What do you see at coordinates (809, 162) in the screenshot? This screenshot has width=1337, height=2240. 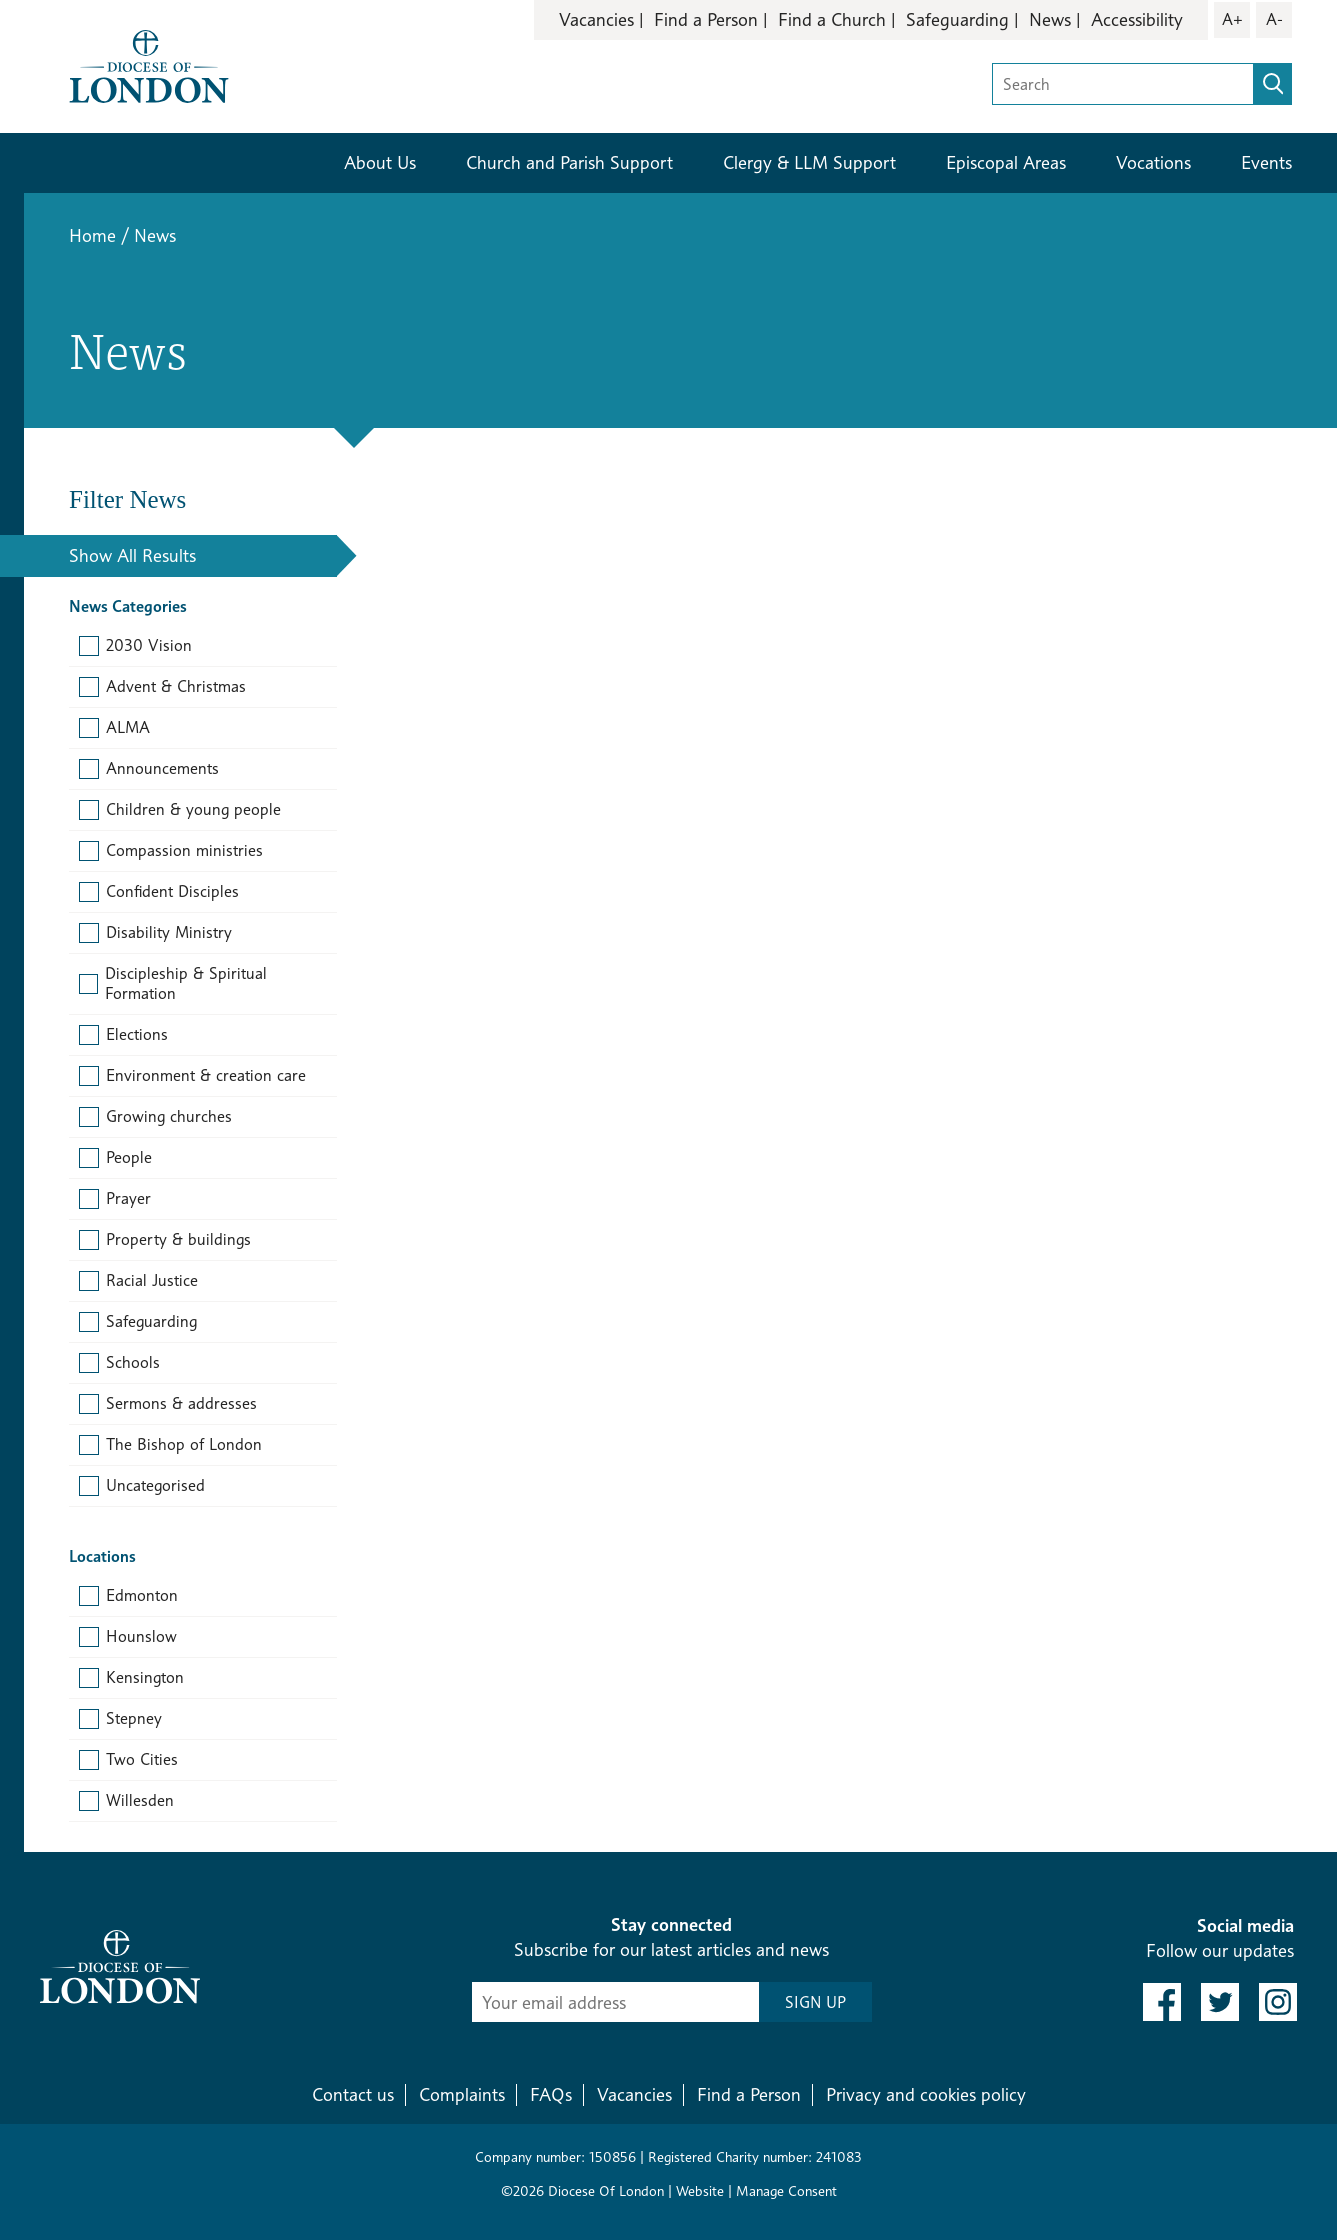 I see `Clergy & LLM Support` at bounding box center [809, 162].